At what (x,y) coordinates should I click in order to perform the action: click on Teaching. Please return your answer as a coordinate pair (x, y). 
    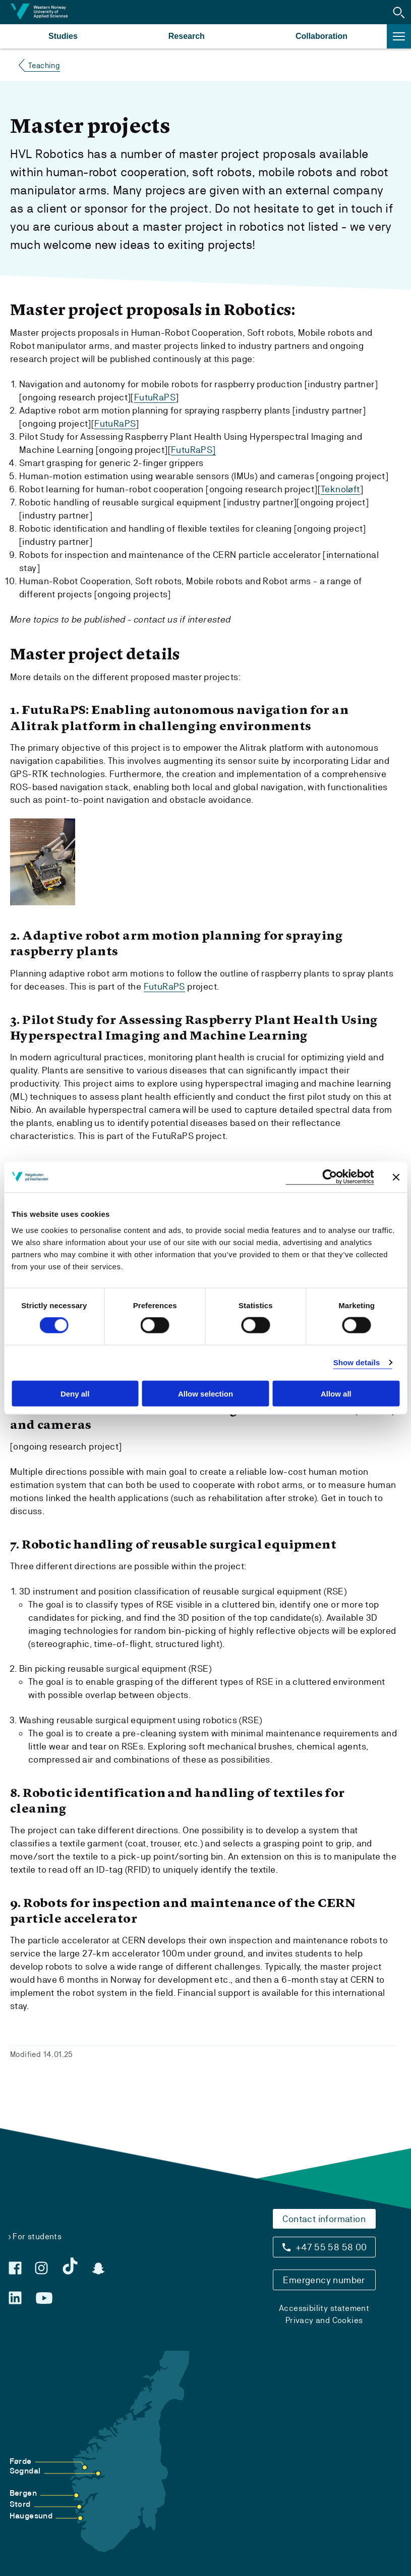
    Looking at the image, I should click on (44, 65).